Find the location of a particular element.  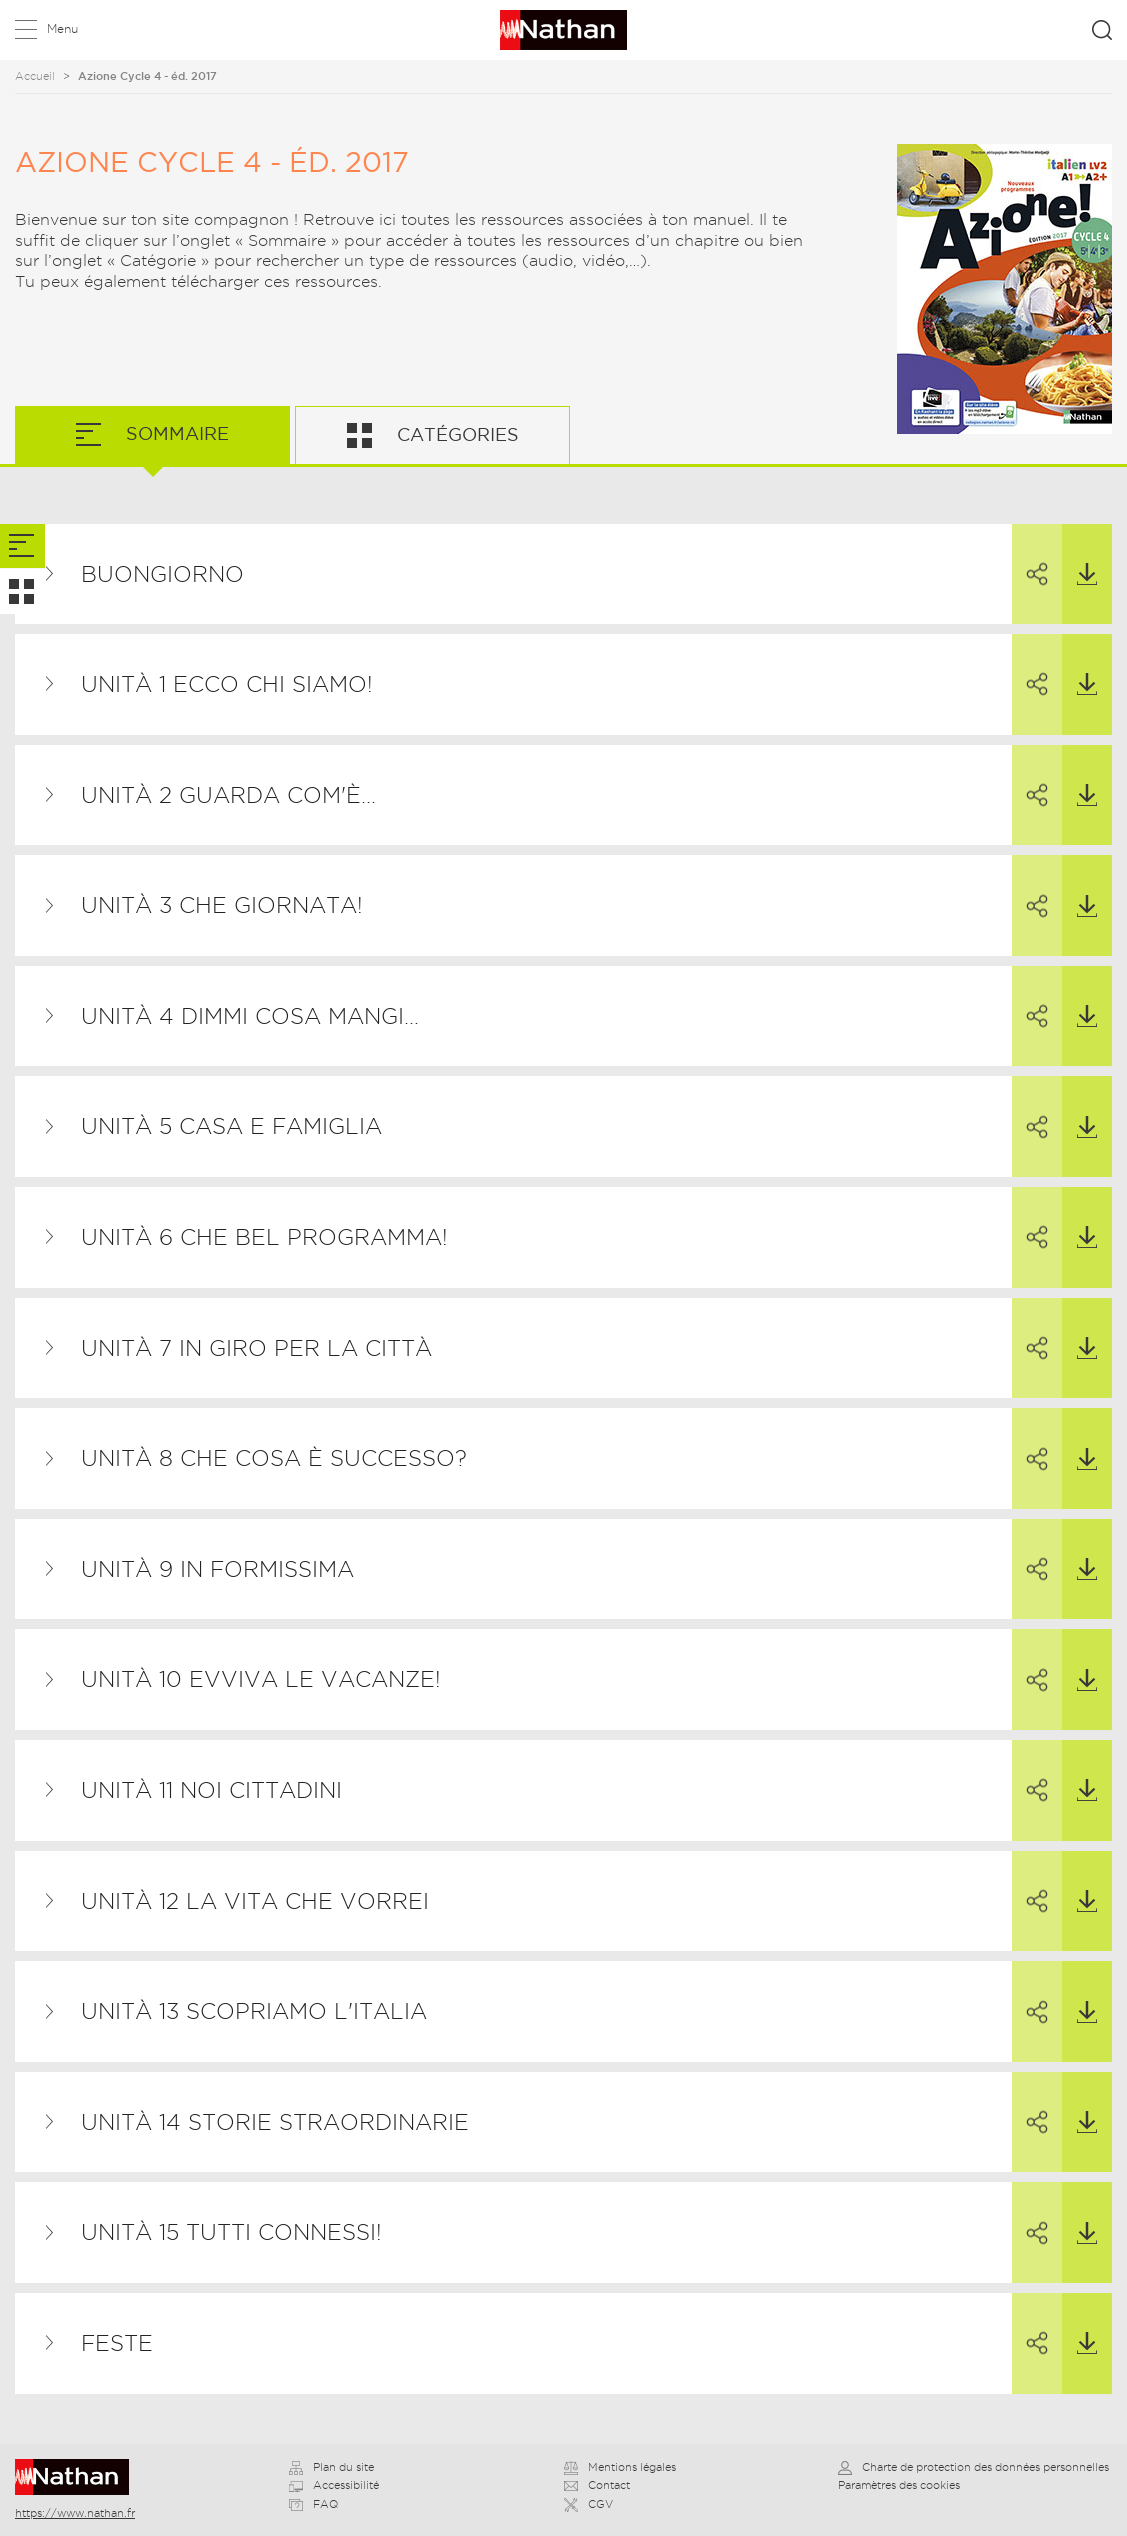

Feste is located at coordinates (117, 2343).